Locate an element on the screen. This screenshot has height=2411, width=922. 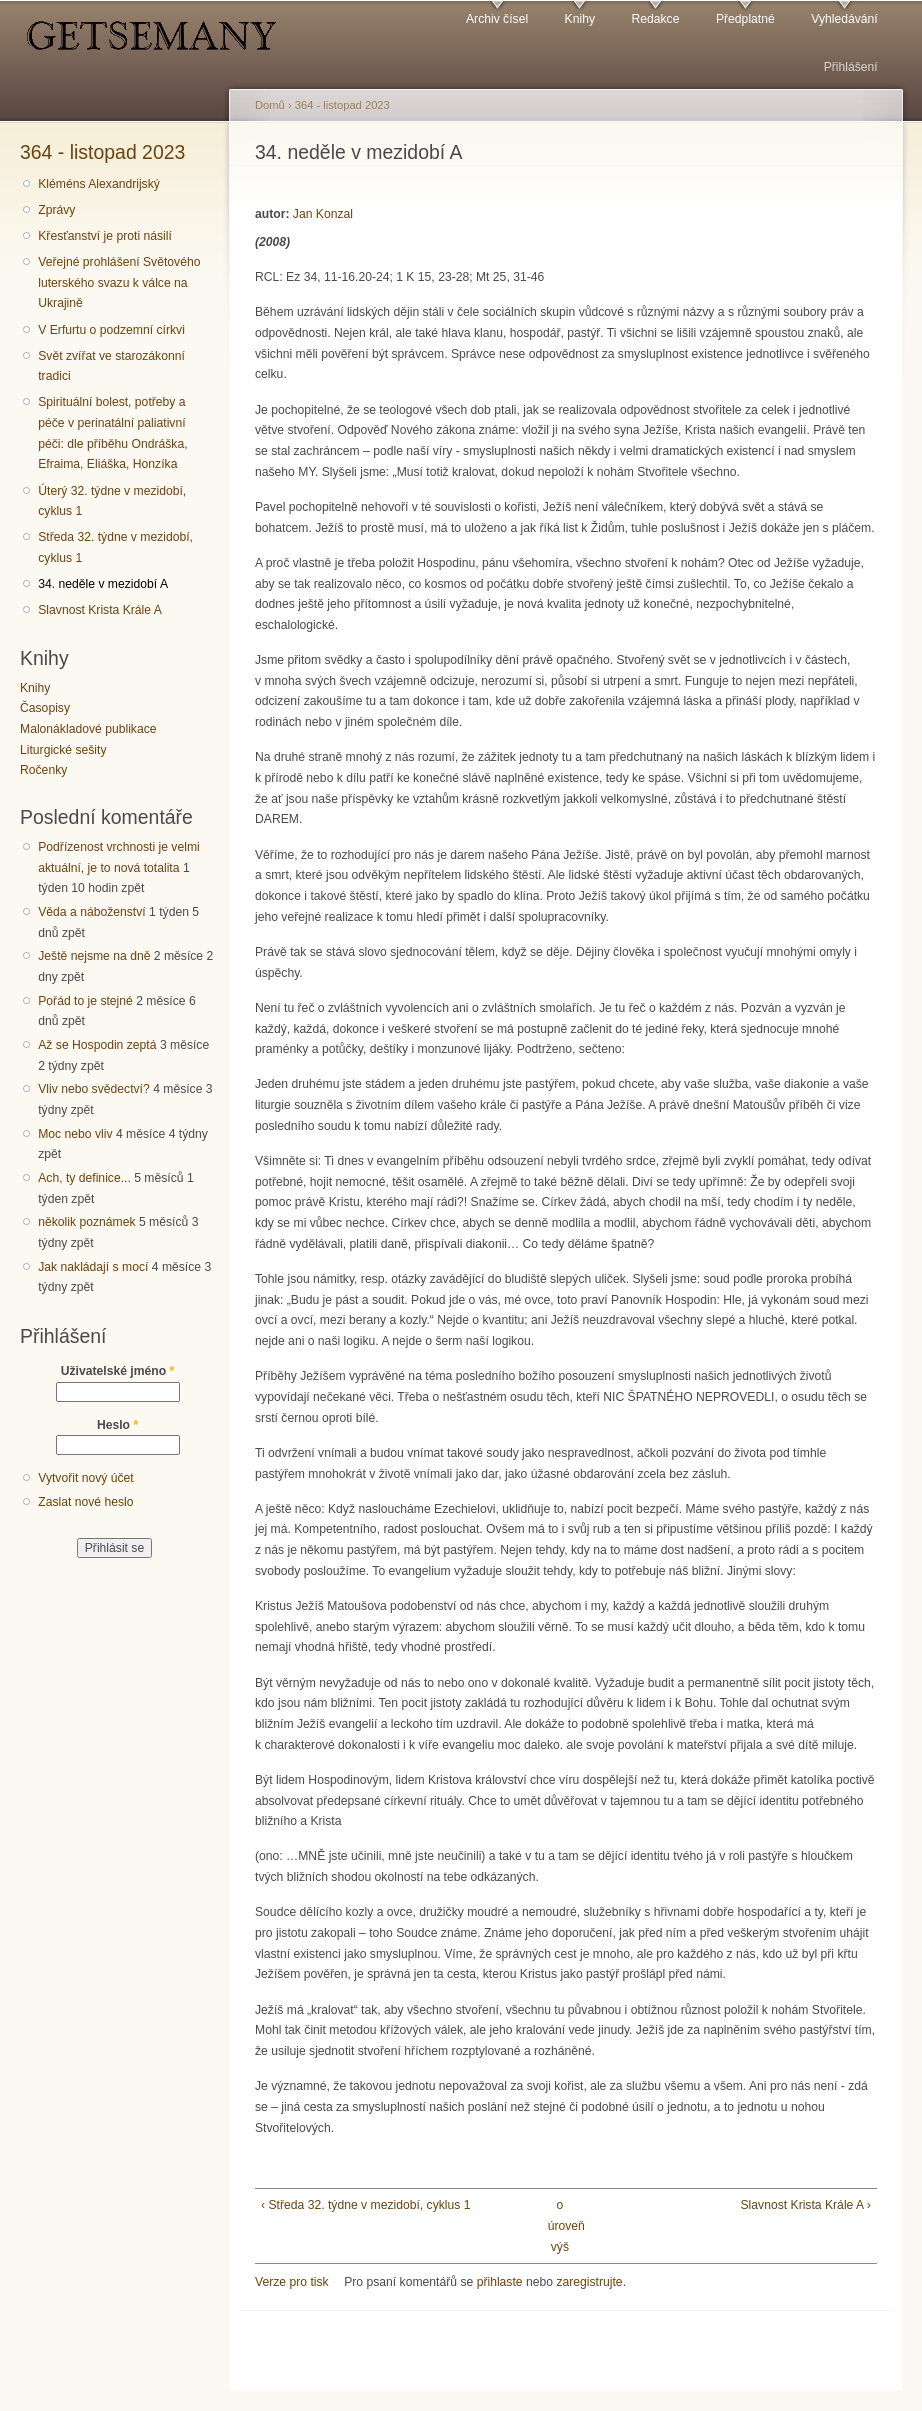
Svět zvířat ve starozákonní tradici is located at coordinates (111, 366).